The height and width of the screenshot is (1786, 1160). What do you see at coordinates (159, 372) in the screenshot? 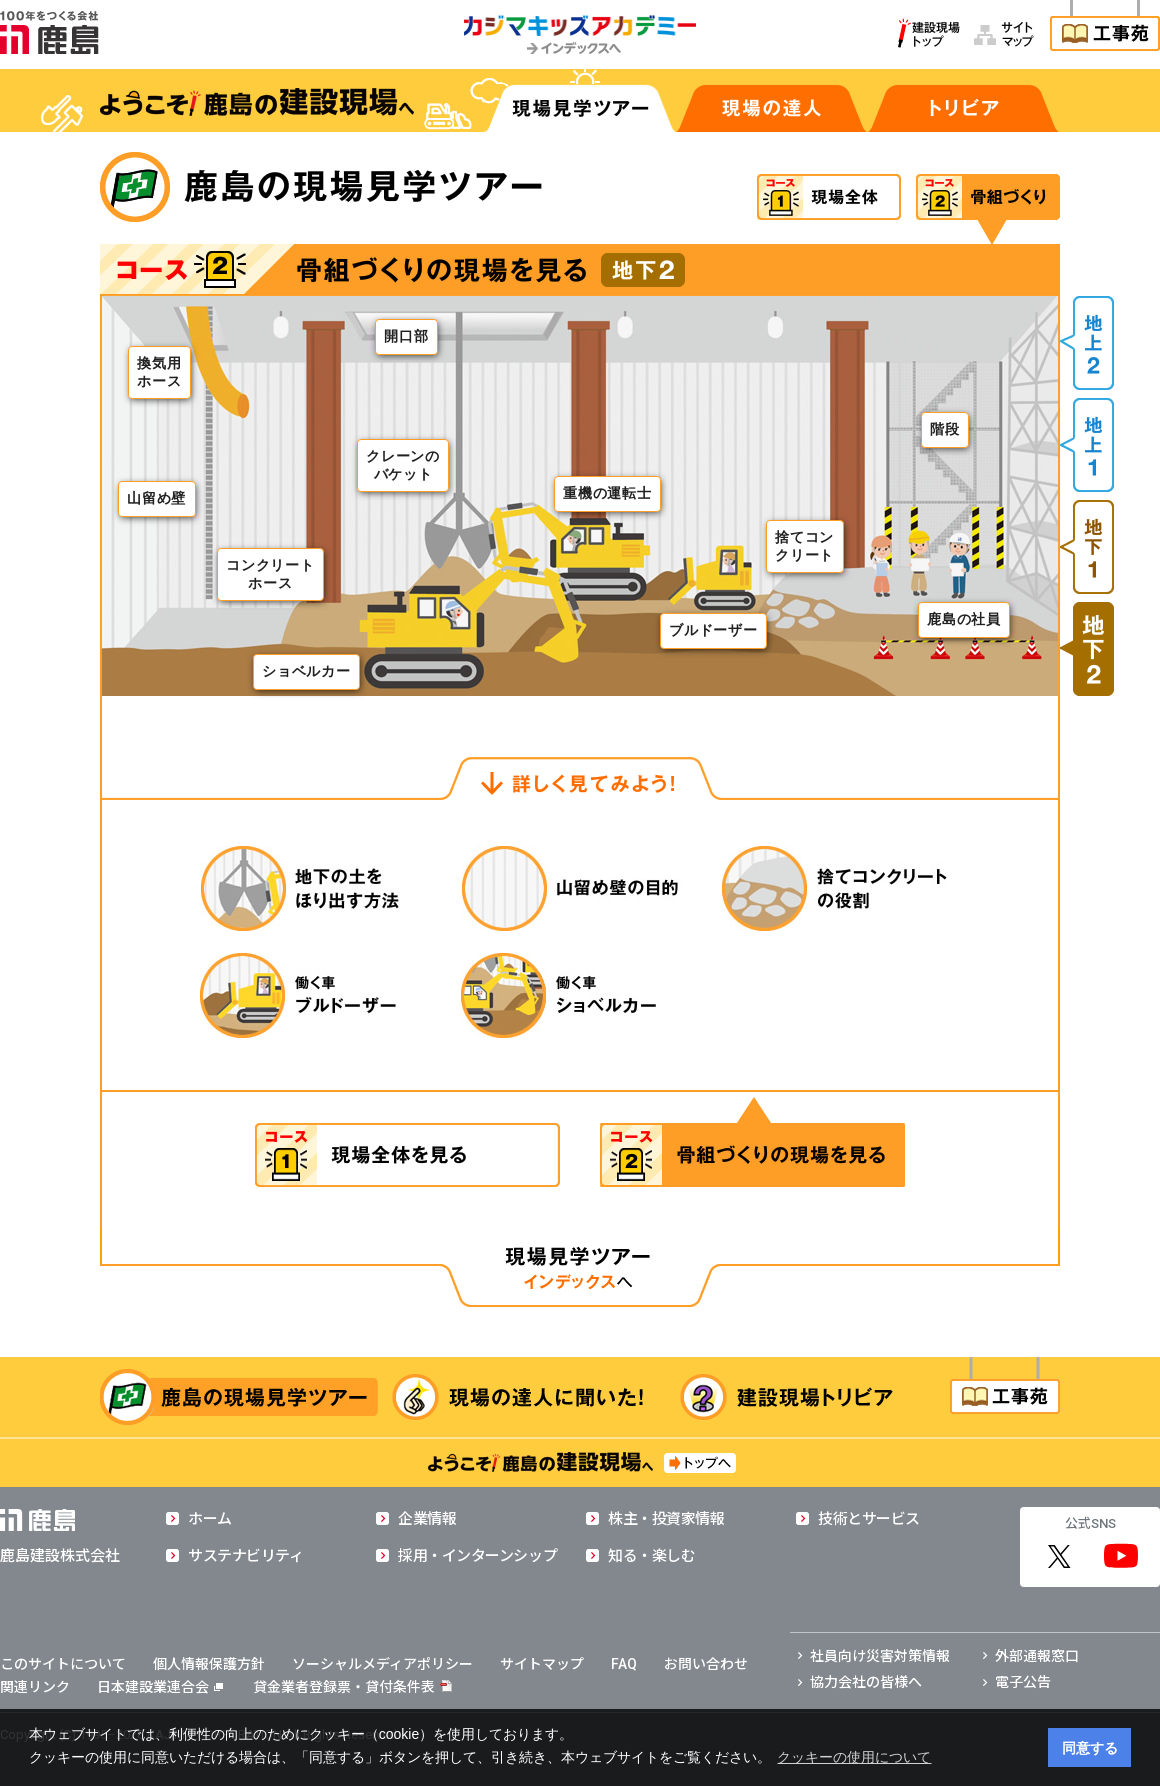
I see `換気用ホース` at bounding box center [159, 372].